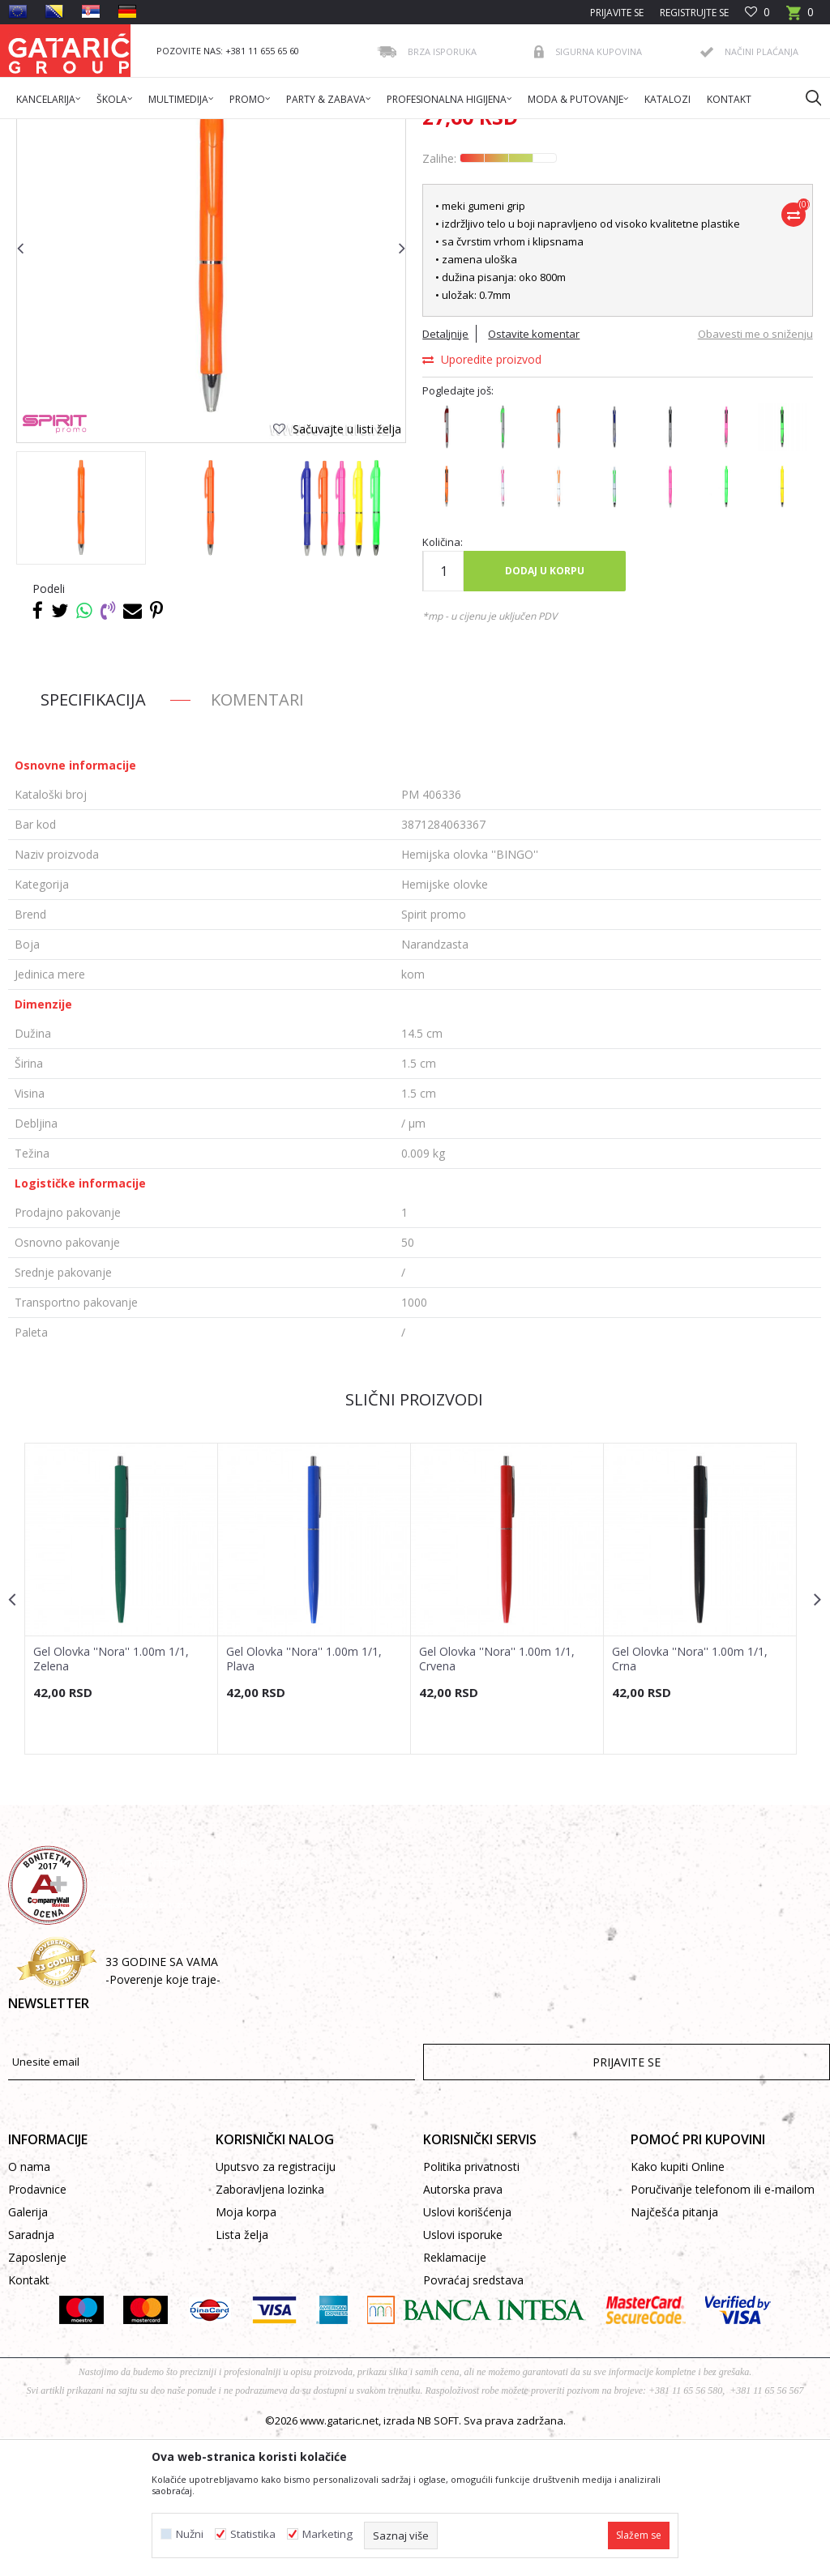 This screenshot has height=2576, width=830. What do you see at coordinates (29, 2305) in the screenshot?
I see `O nama` at bounding box center [29, 2305].